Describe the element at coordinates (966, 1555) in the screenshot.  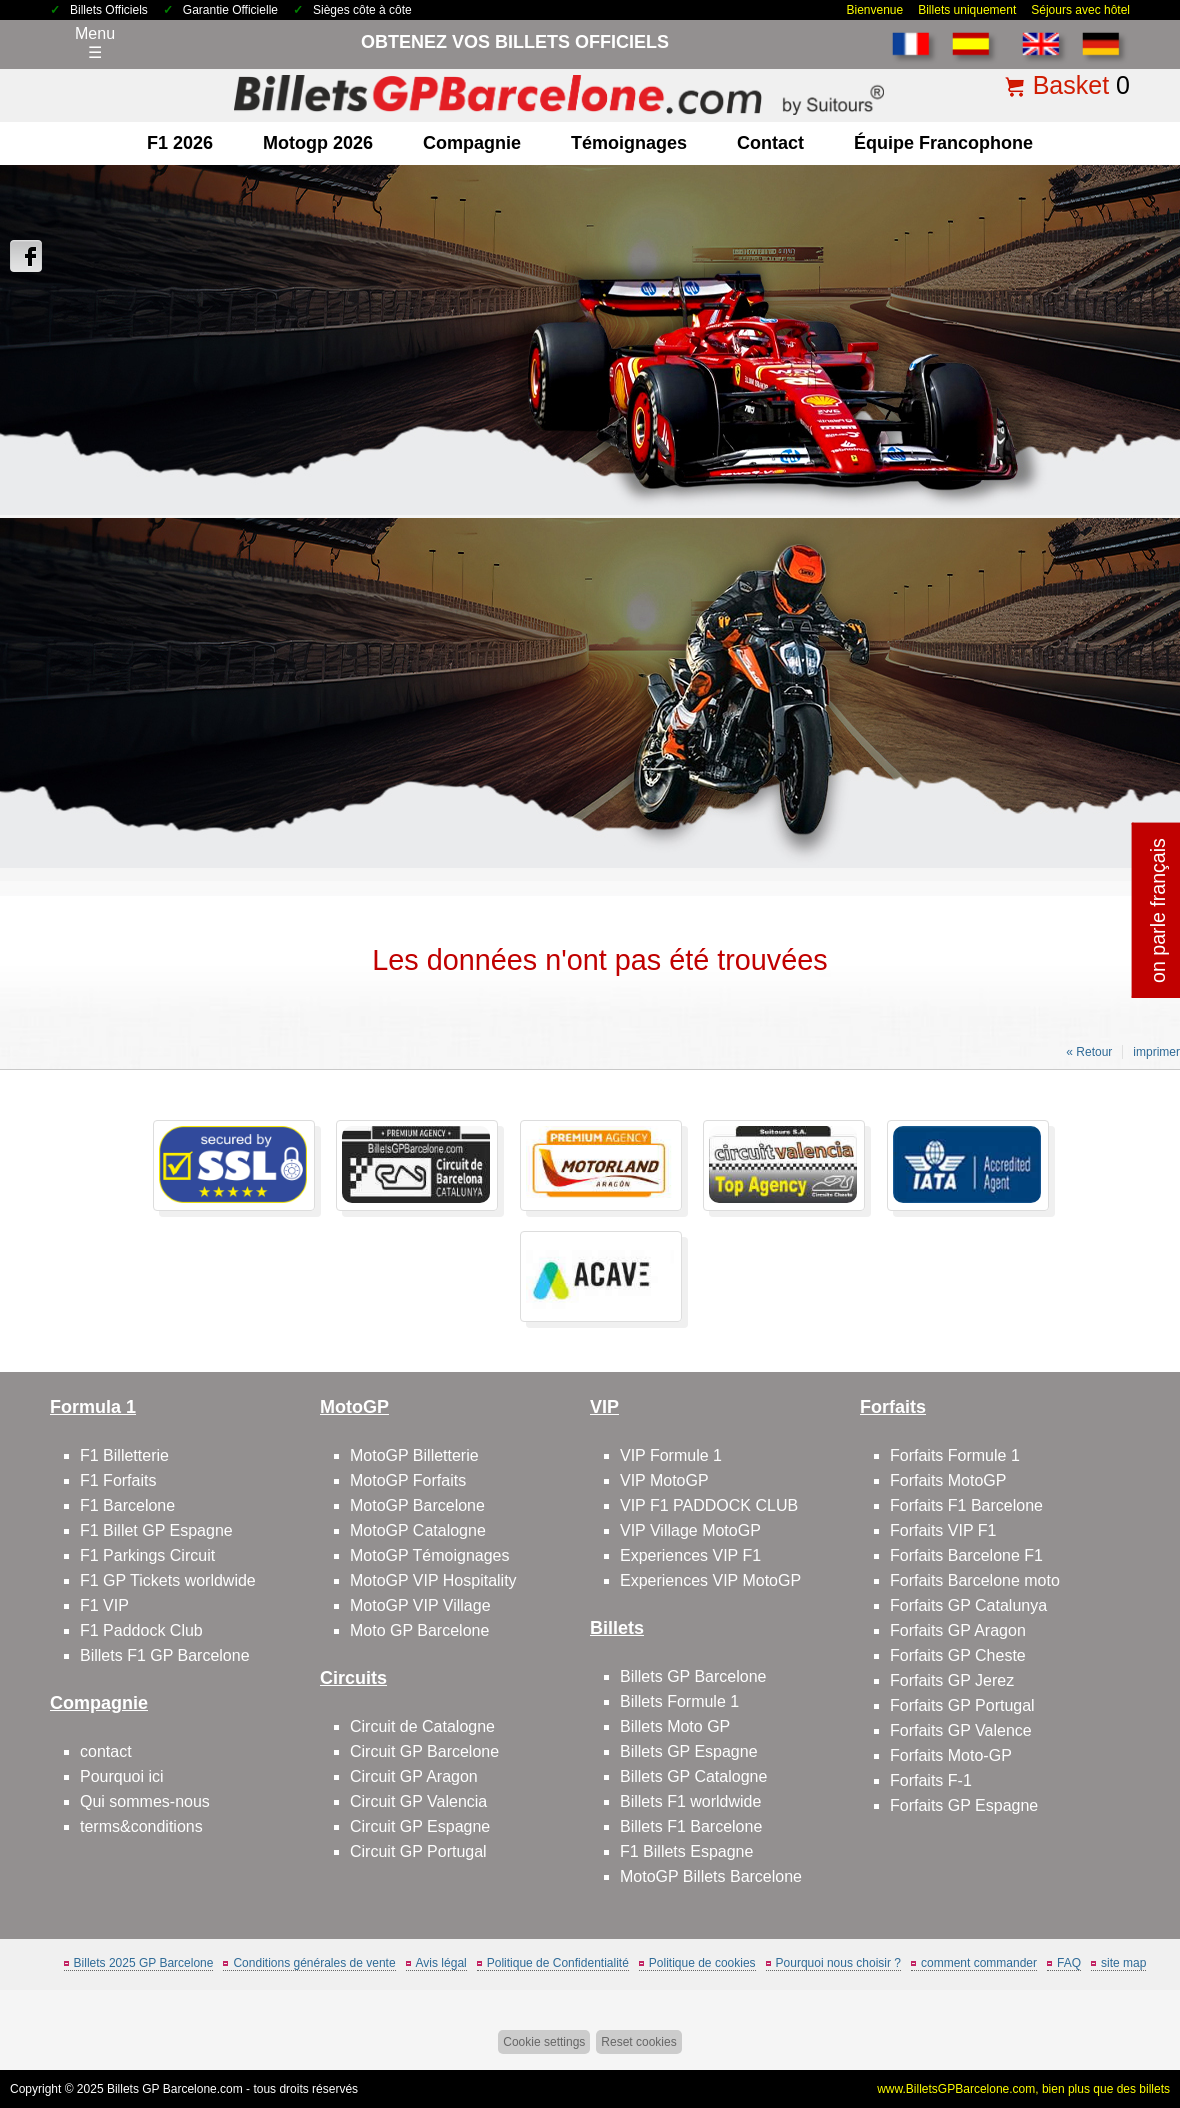
I see `Forfaits Barcelone F1` at that location.